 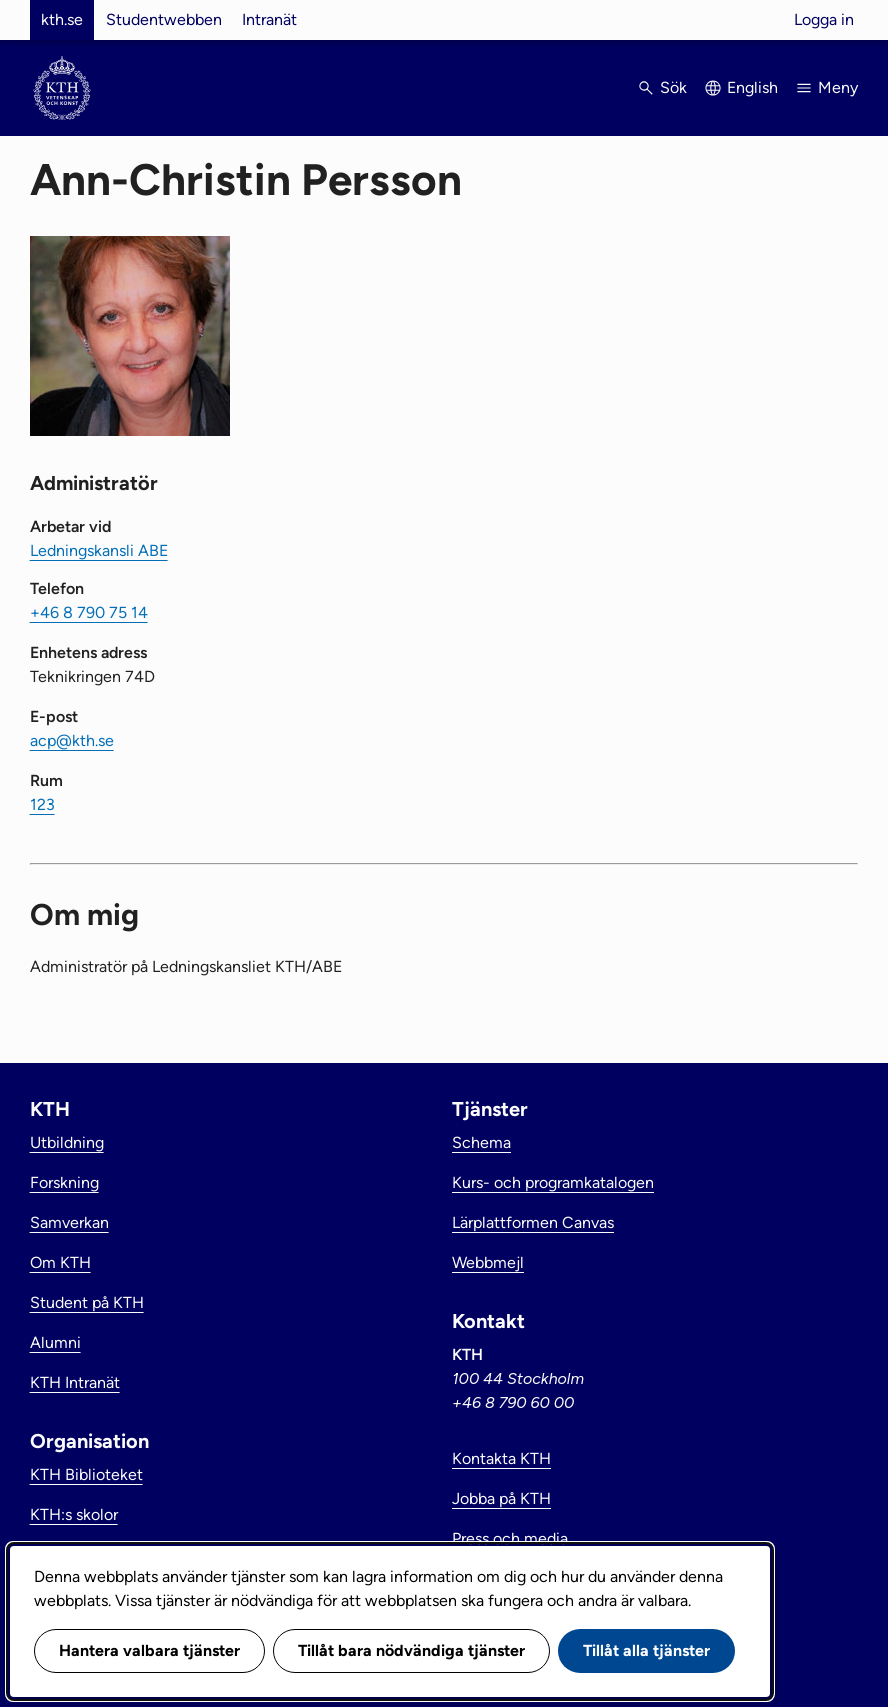 What do you see at coordinates (752, 87) in the screenshot?
I see `English` at bounding box center [752, 87].